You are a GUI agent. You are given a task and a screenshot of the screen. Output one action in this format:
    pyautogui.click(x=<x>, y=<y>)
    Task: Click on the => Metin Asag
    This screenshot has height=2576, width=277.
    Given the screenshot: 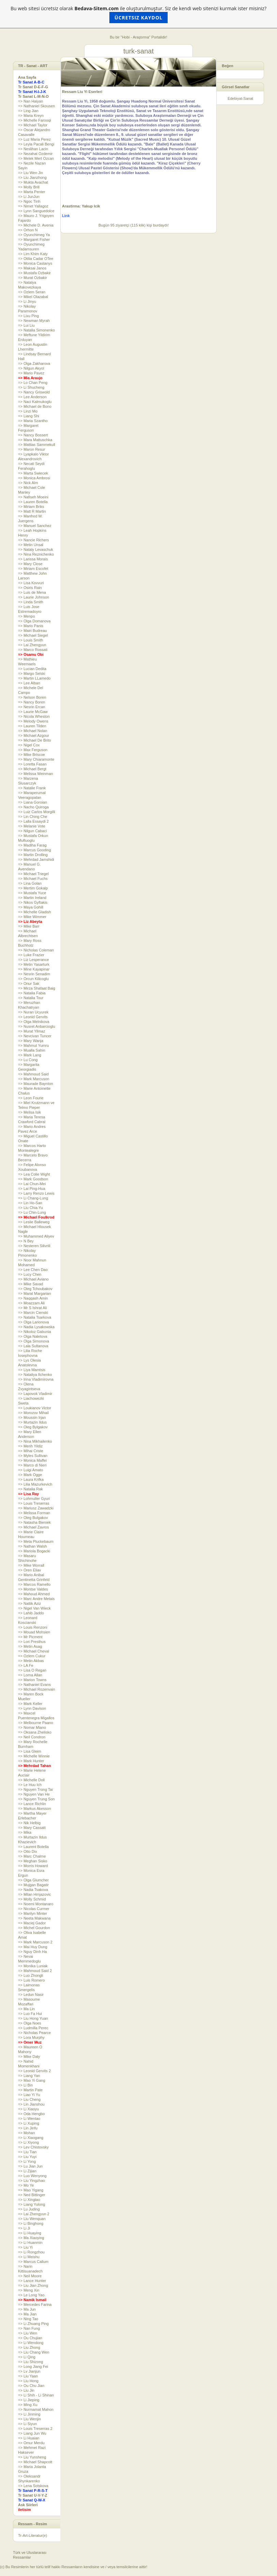 What is the action you would take?
    pyautogui.click(x=30, y=1646)
    